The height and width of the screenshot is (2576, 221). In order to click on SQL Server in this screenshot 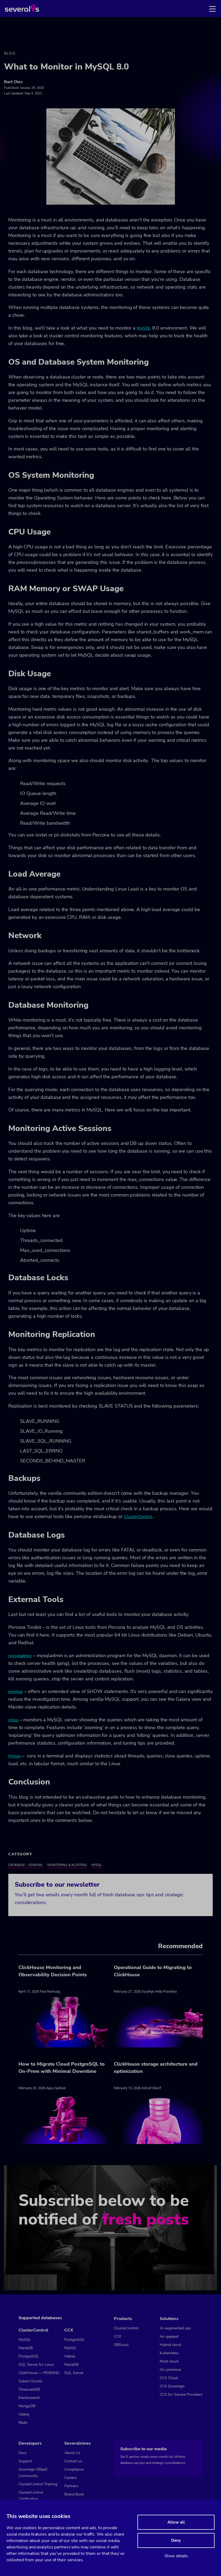, I will do `click(74, 2372)`.